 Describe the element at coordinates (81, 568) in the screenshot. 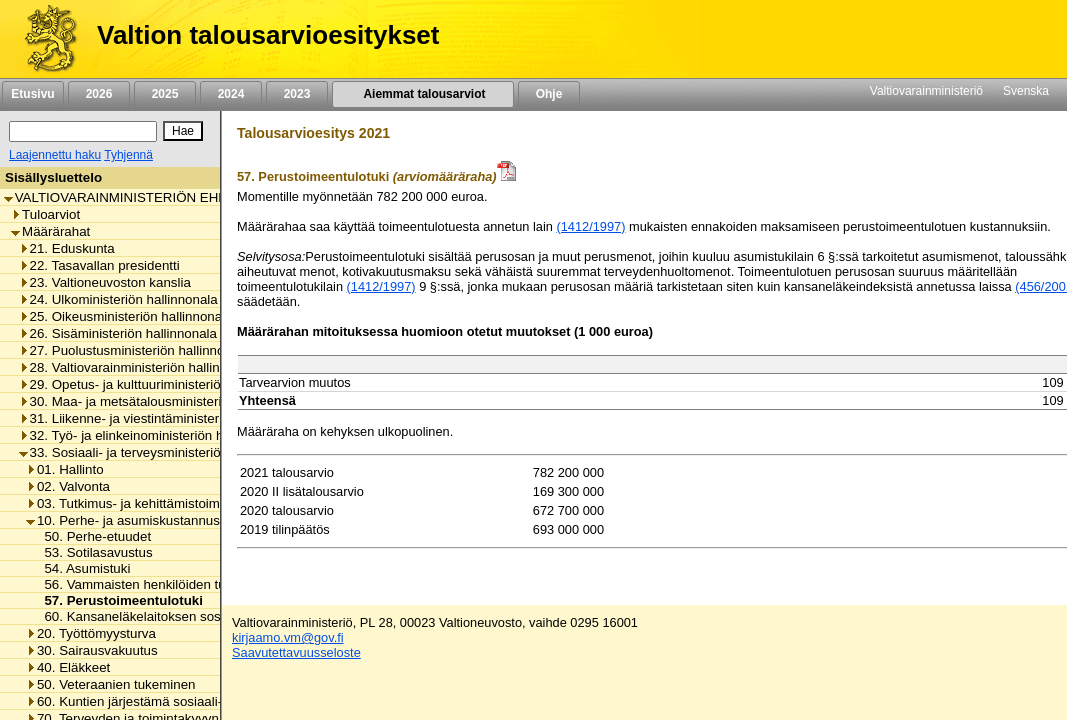

I see `54. Asumistuki [listitem]` at that location.